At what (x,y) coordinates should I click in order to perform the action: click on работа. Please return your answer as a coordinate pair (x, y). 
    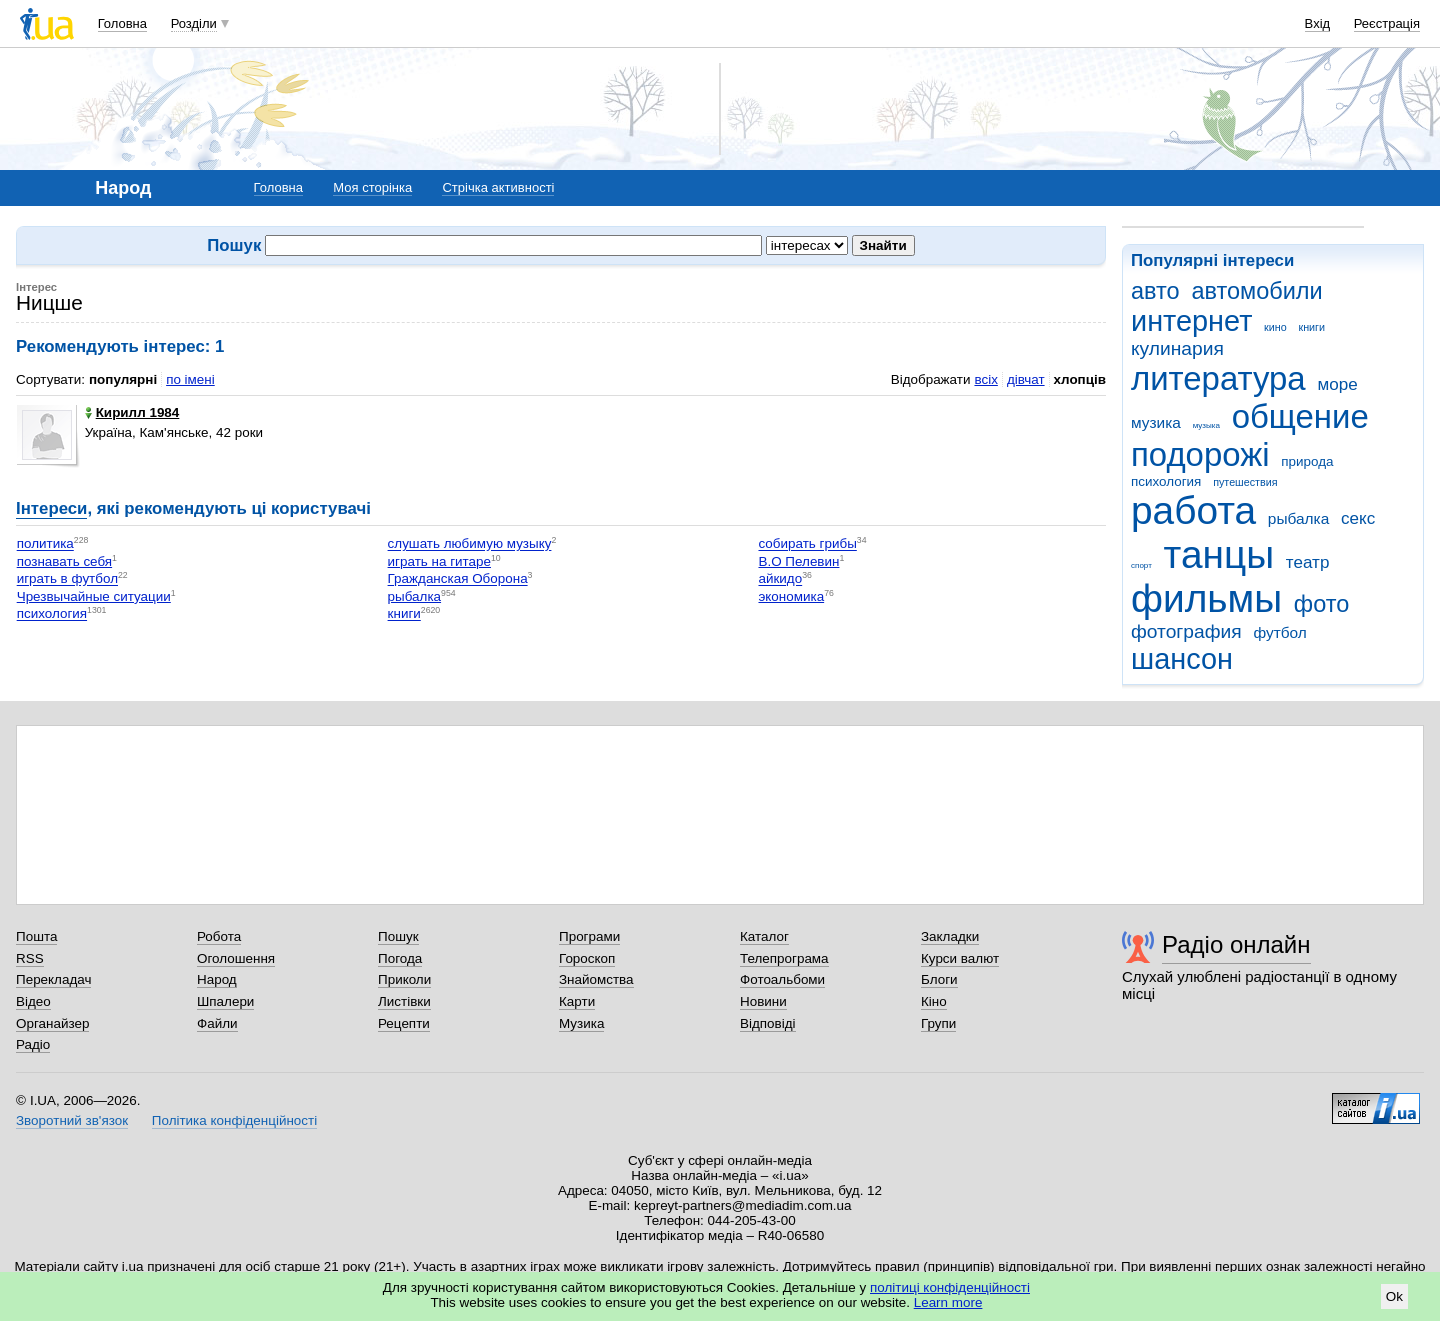
    Looking at the image, I should click on (1193, 510).